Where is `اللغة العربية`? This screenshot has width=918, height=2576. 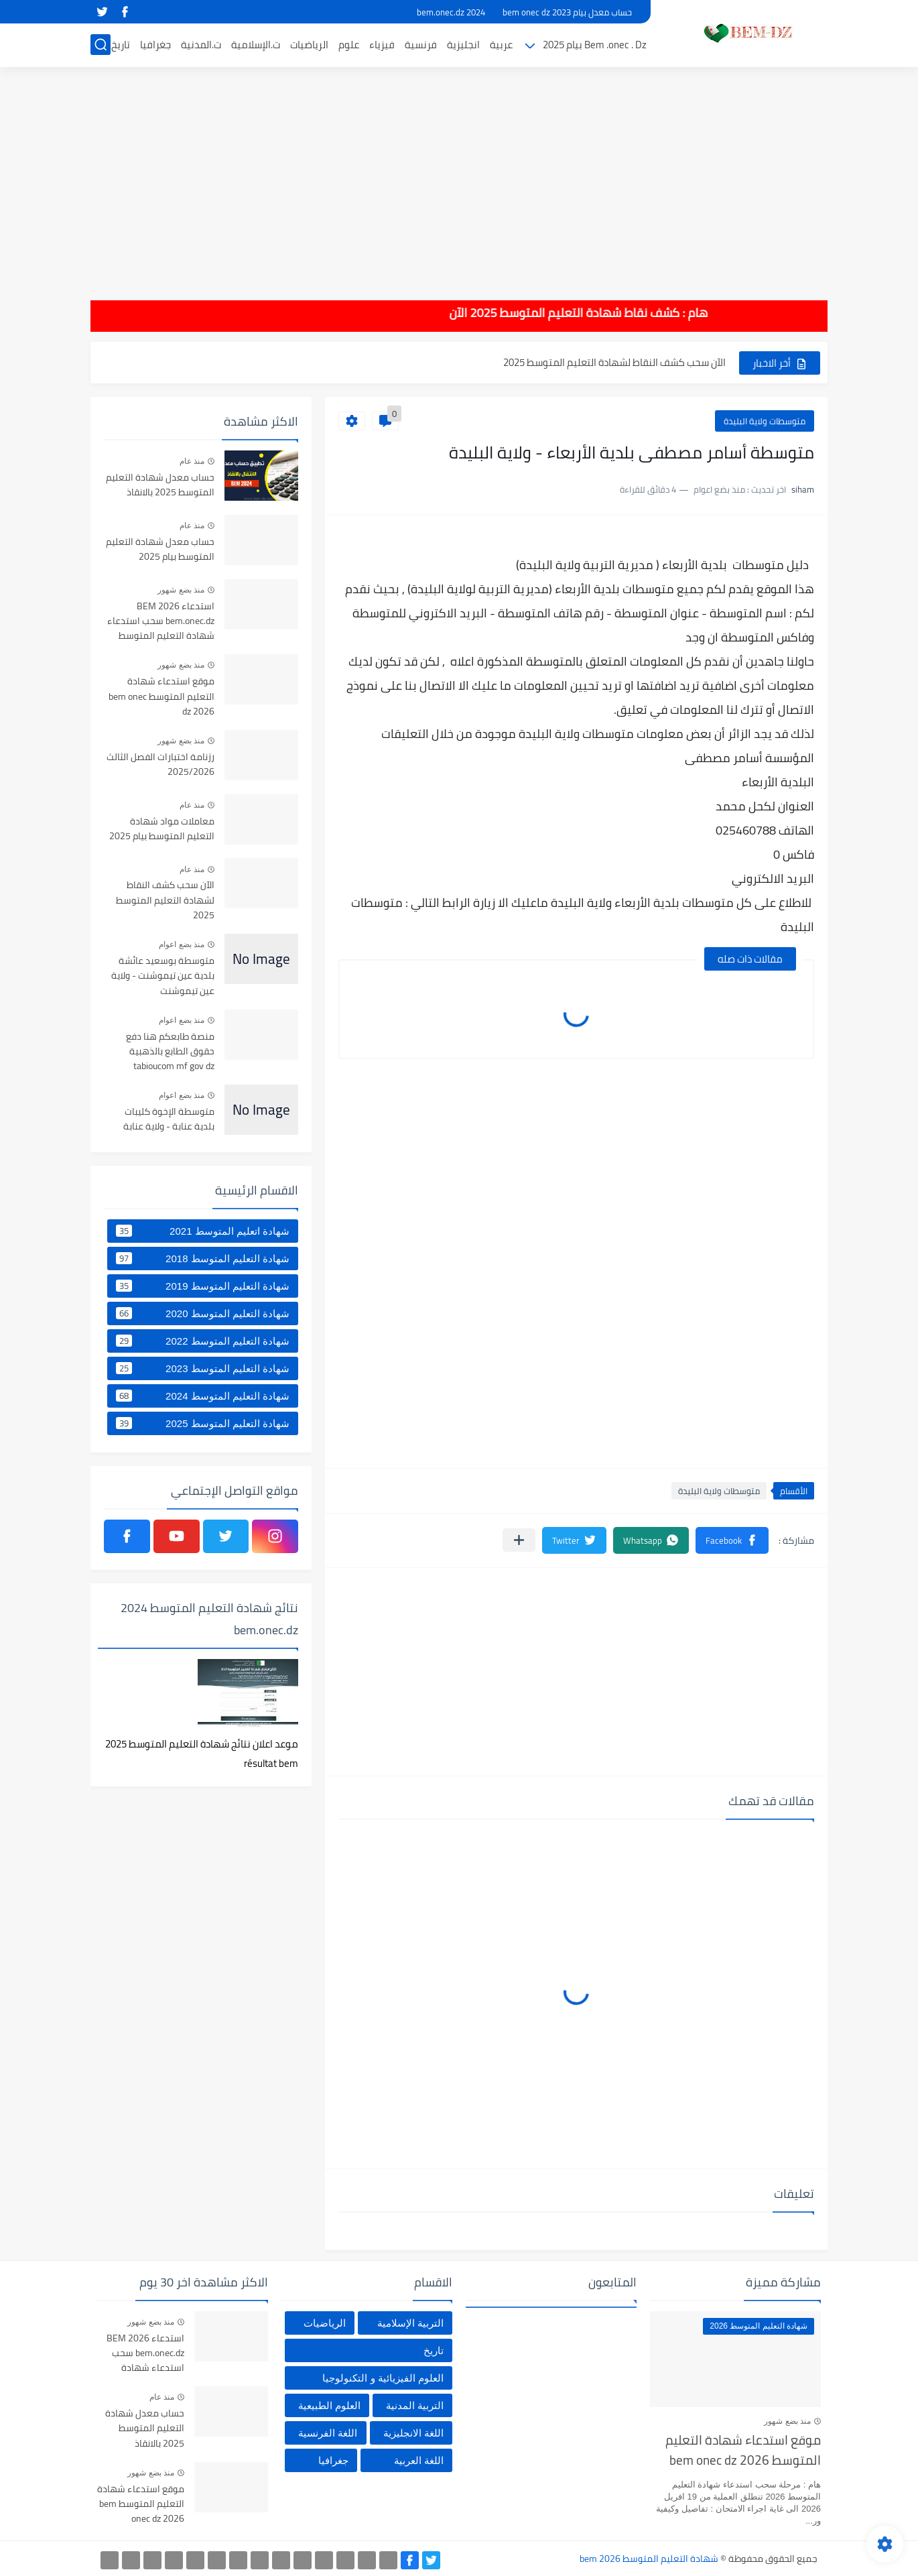
اللغة العربية is located at coordinates (419, 2460).